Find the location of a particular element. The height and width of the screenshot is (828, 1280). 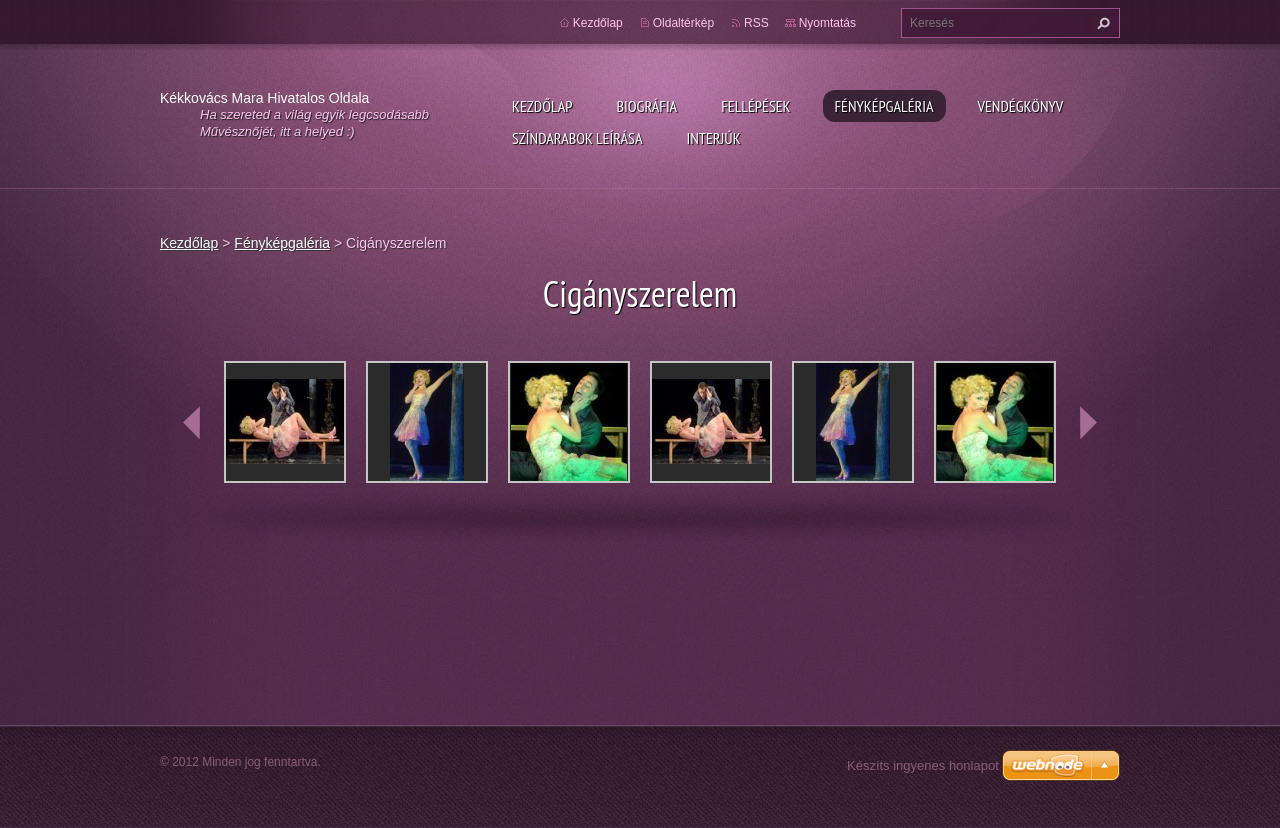

next is located at coordinates (1088, 423).